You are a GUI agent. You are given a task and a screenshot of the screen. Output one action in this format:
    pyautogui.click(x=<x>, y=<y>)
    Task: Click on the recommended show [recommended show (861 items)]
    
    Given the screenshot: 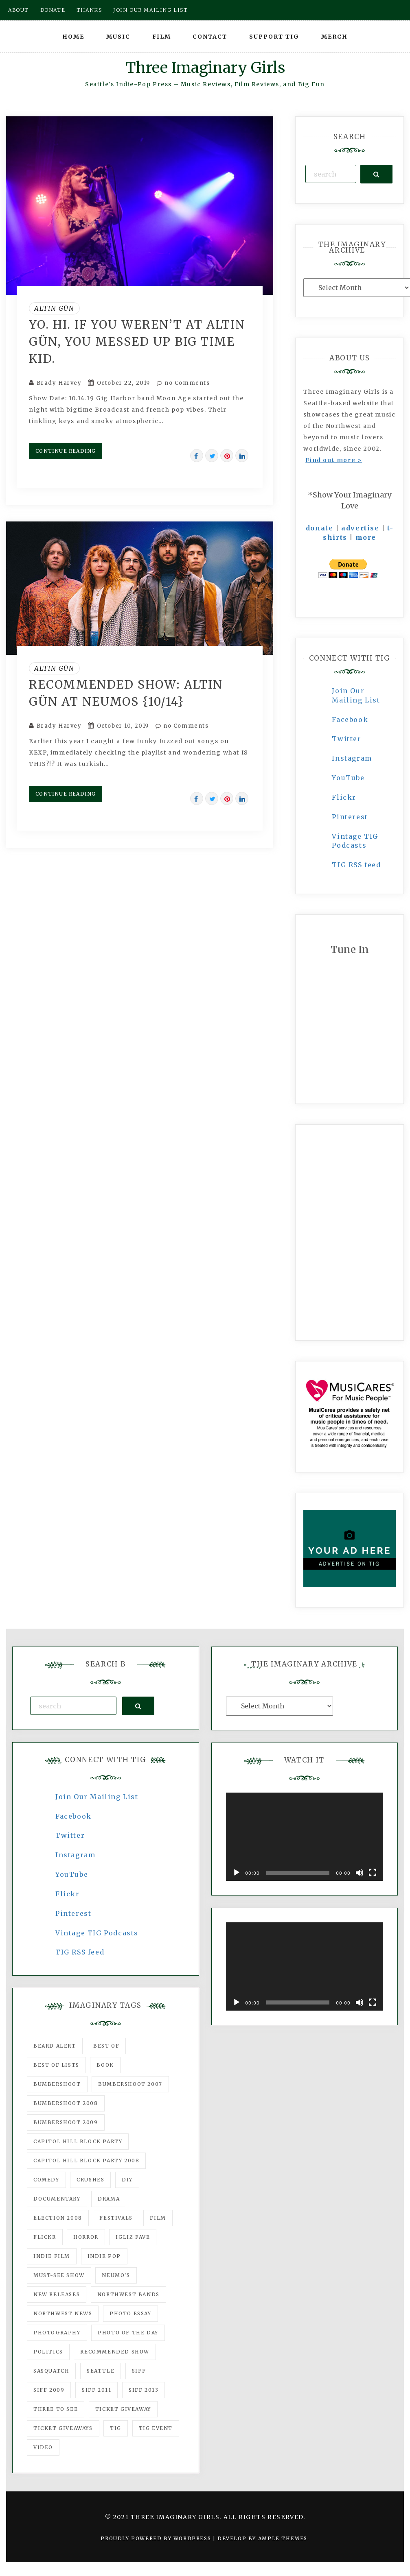 What is the action you would take?
    pyautogui.click(x=114, y=2352)
    